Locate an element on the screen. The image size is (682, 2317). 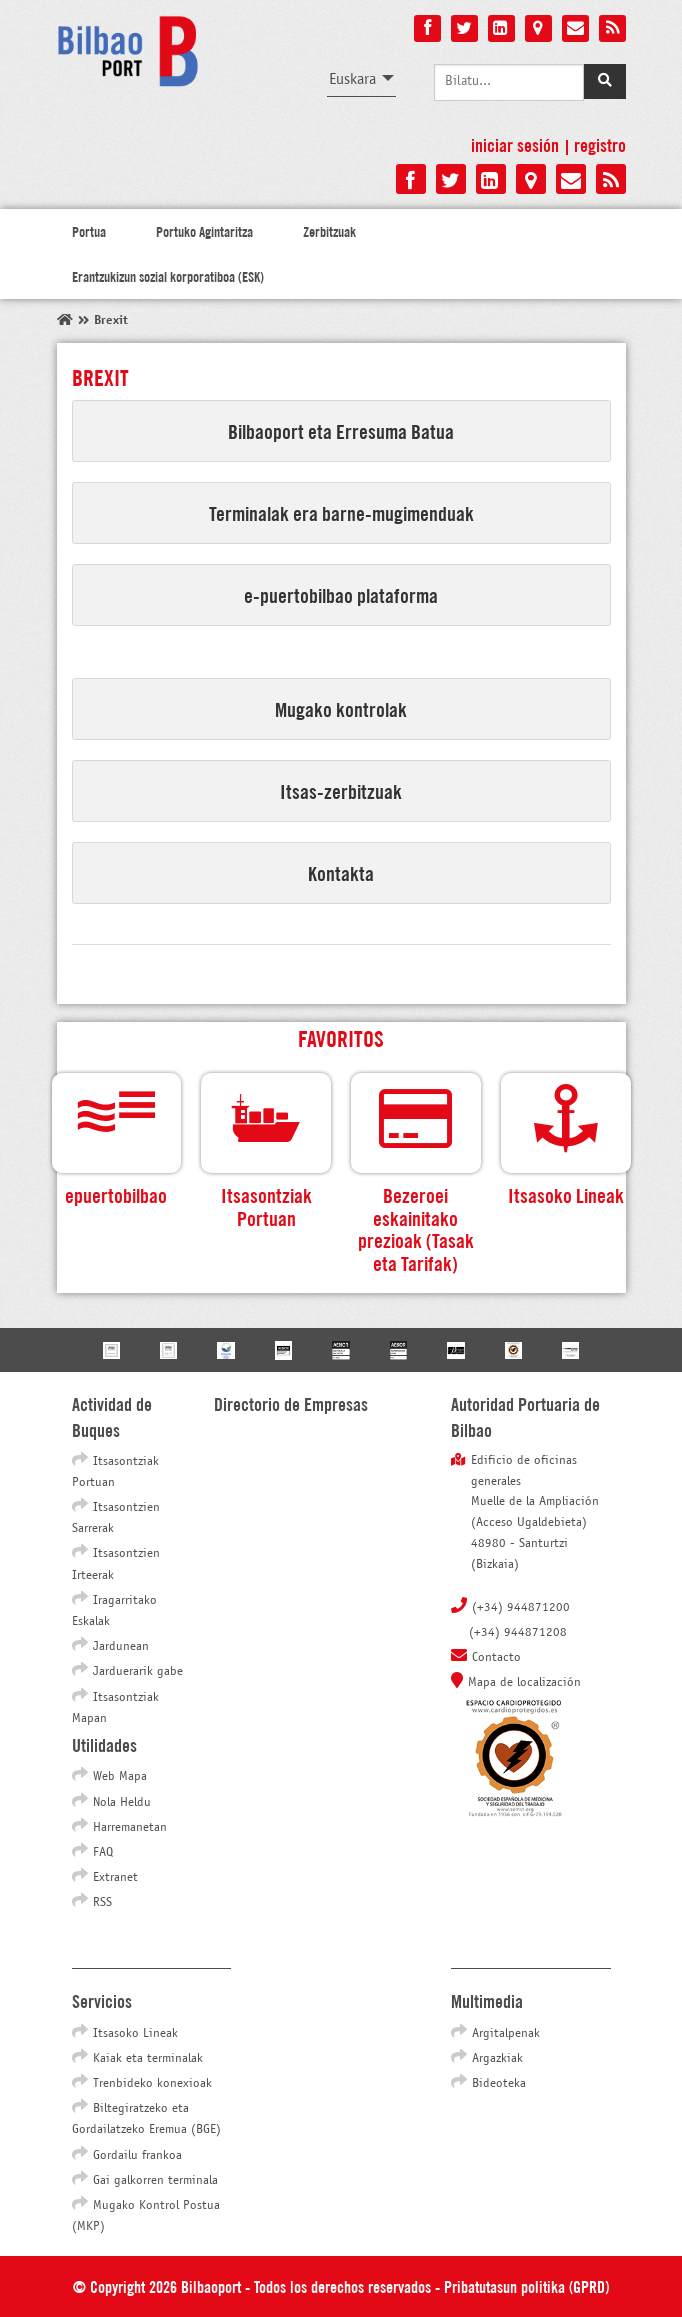
Zerbitzuak is located at coordinates (329, 231).